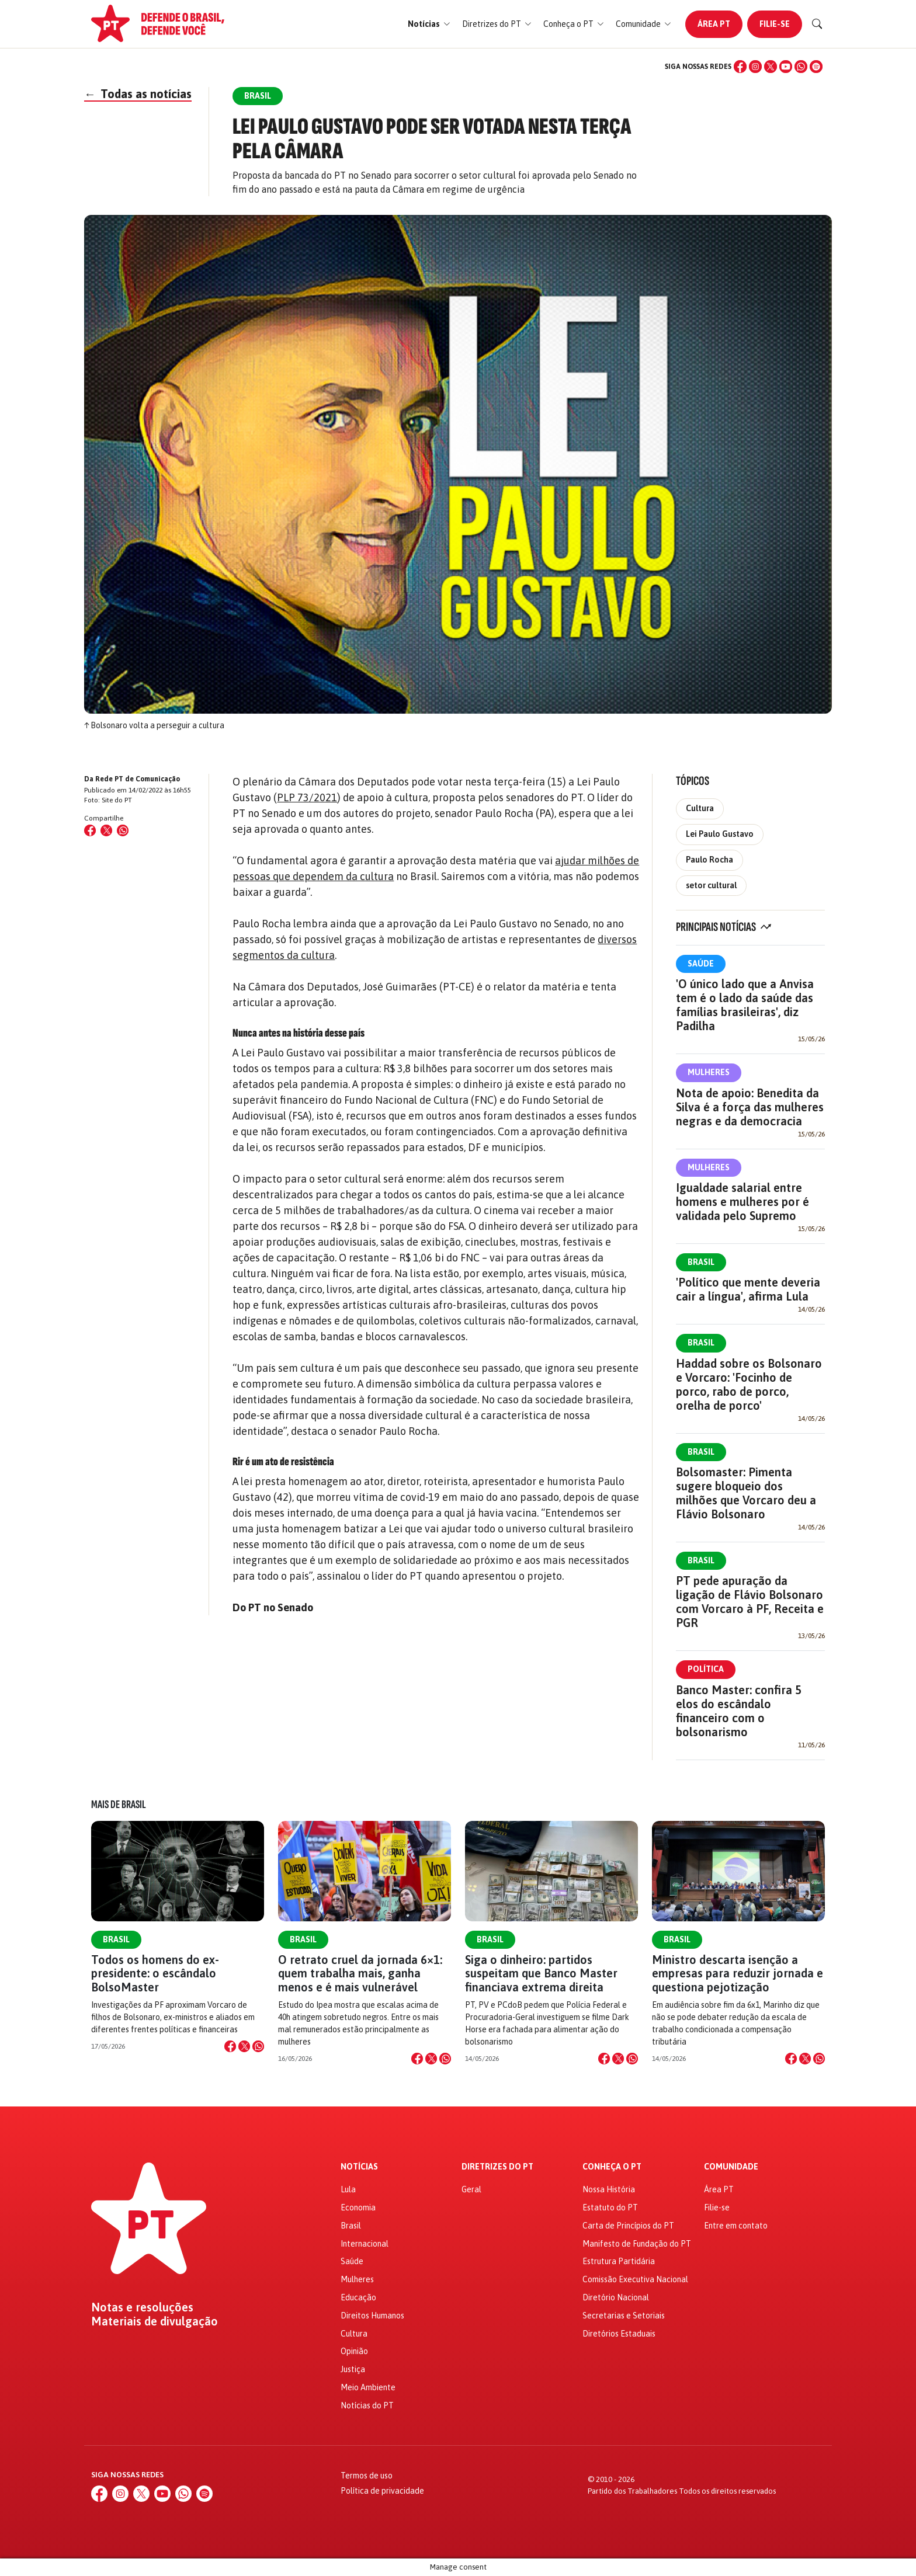 The width and height of the screenshot is (916, 2576). I want to click on [Buscar], so click(817, 24).